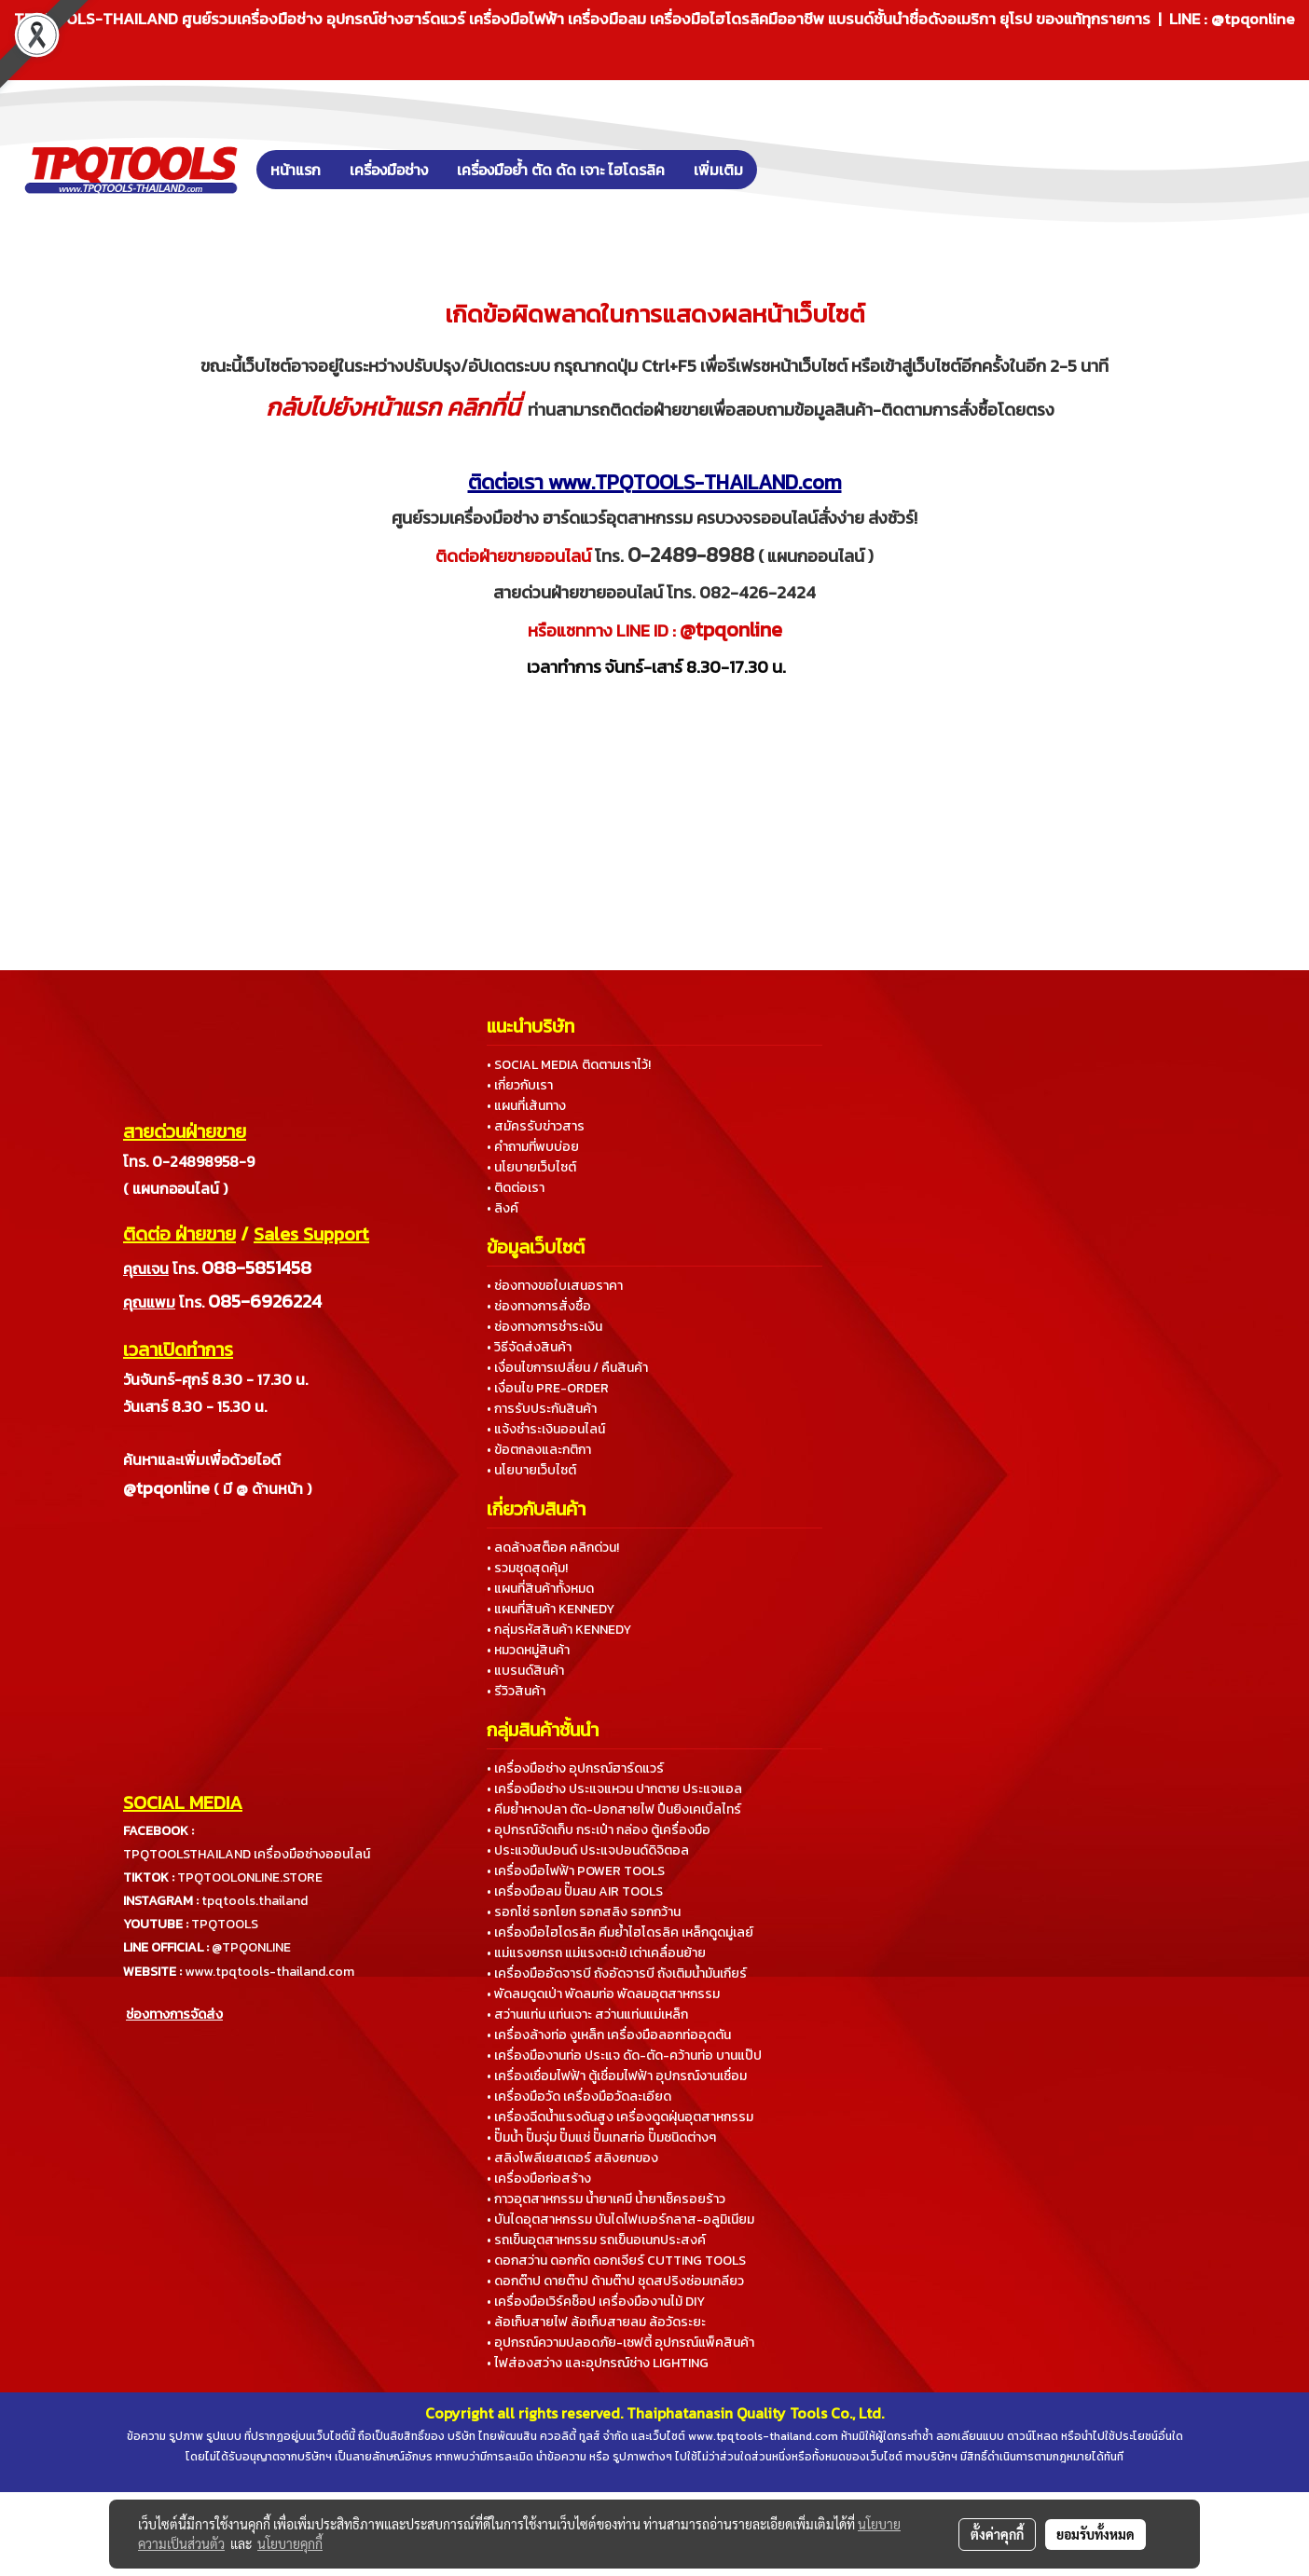 This screenshot has height=2576, width=1309. Describe the element at coordinates (544, 1326) in the screenshot. I see `• ช่องทางการชำระเงิน` at that location.